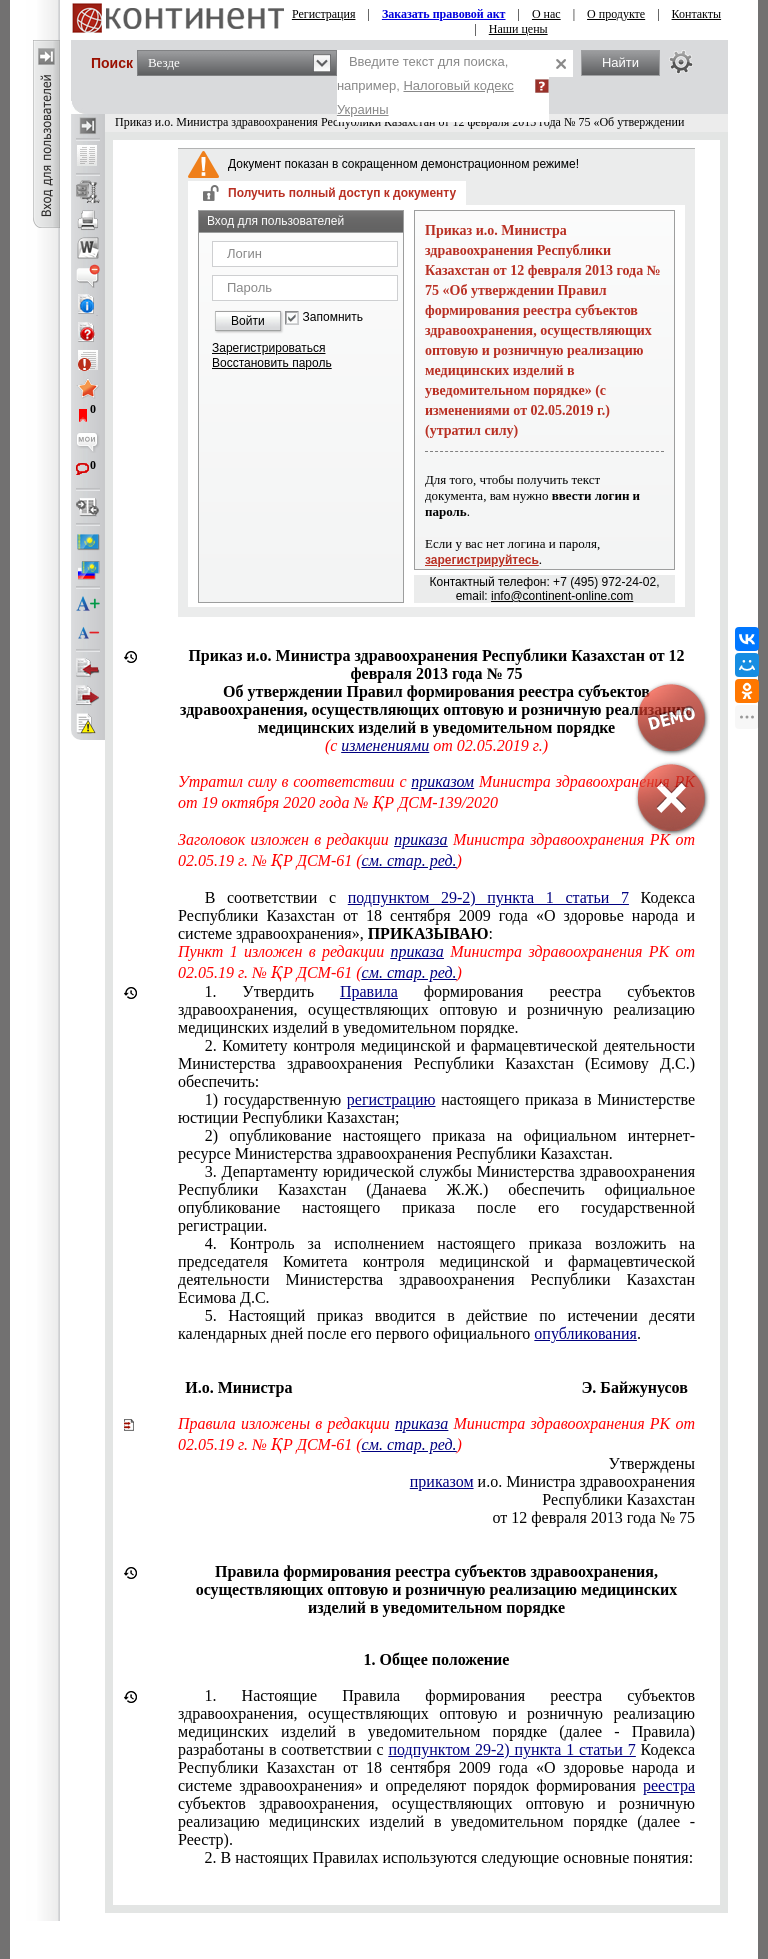 This screenshot has height=1959, width=768. Describe the element at coordinates (420, 839) in the screenshot. I see `приказа` at that location.